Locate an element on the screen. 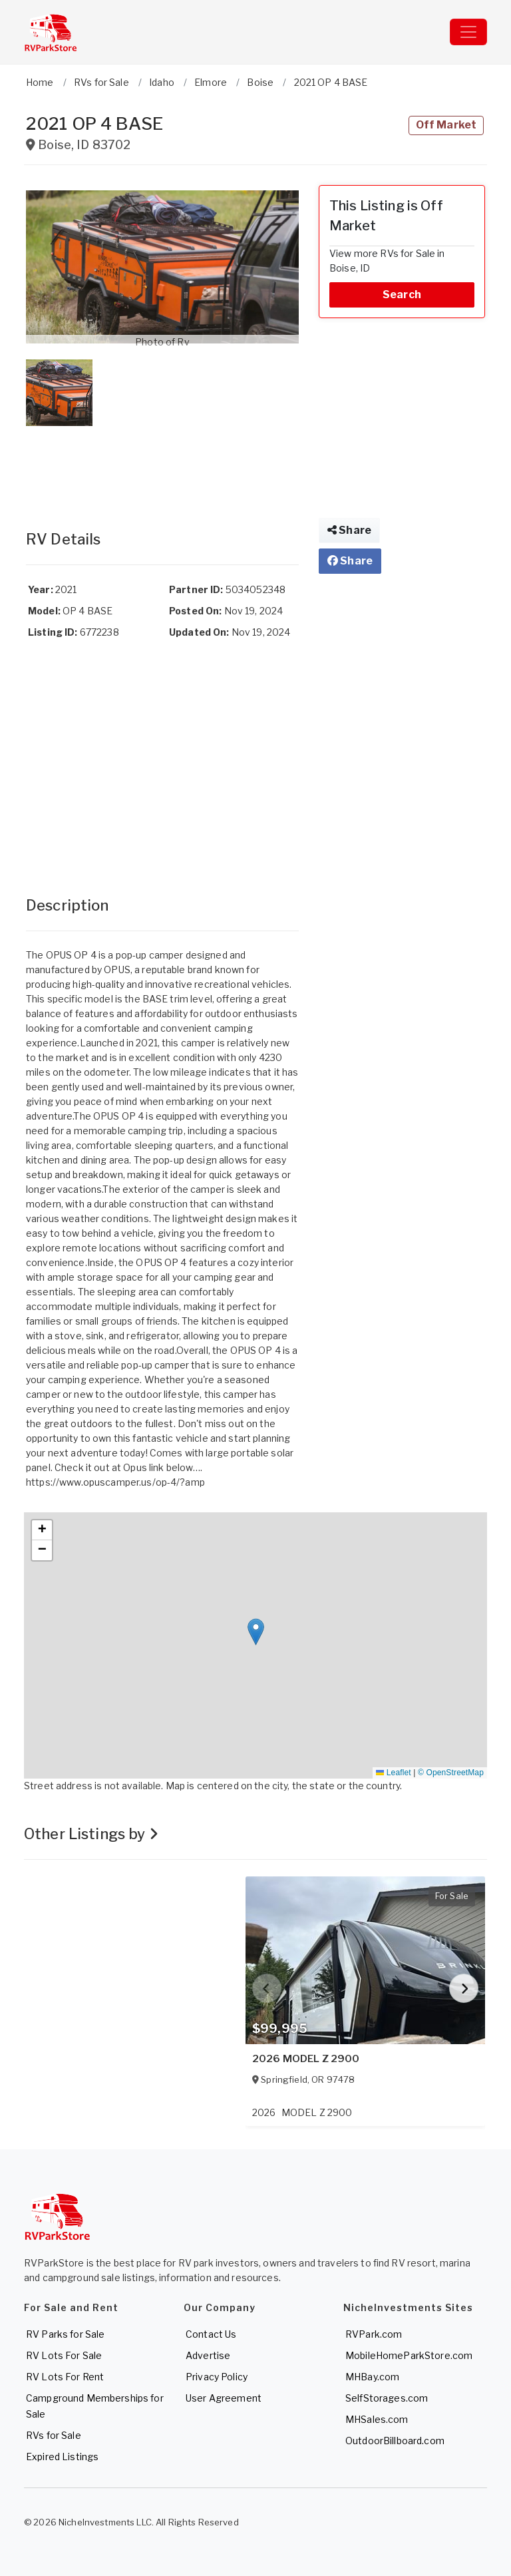 This screenshot has width=511, height=2576. Other Listings by is located at coordinates (91, 1833).